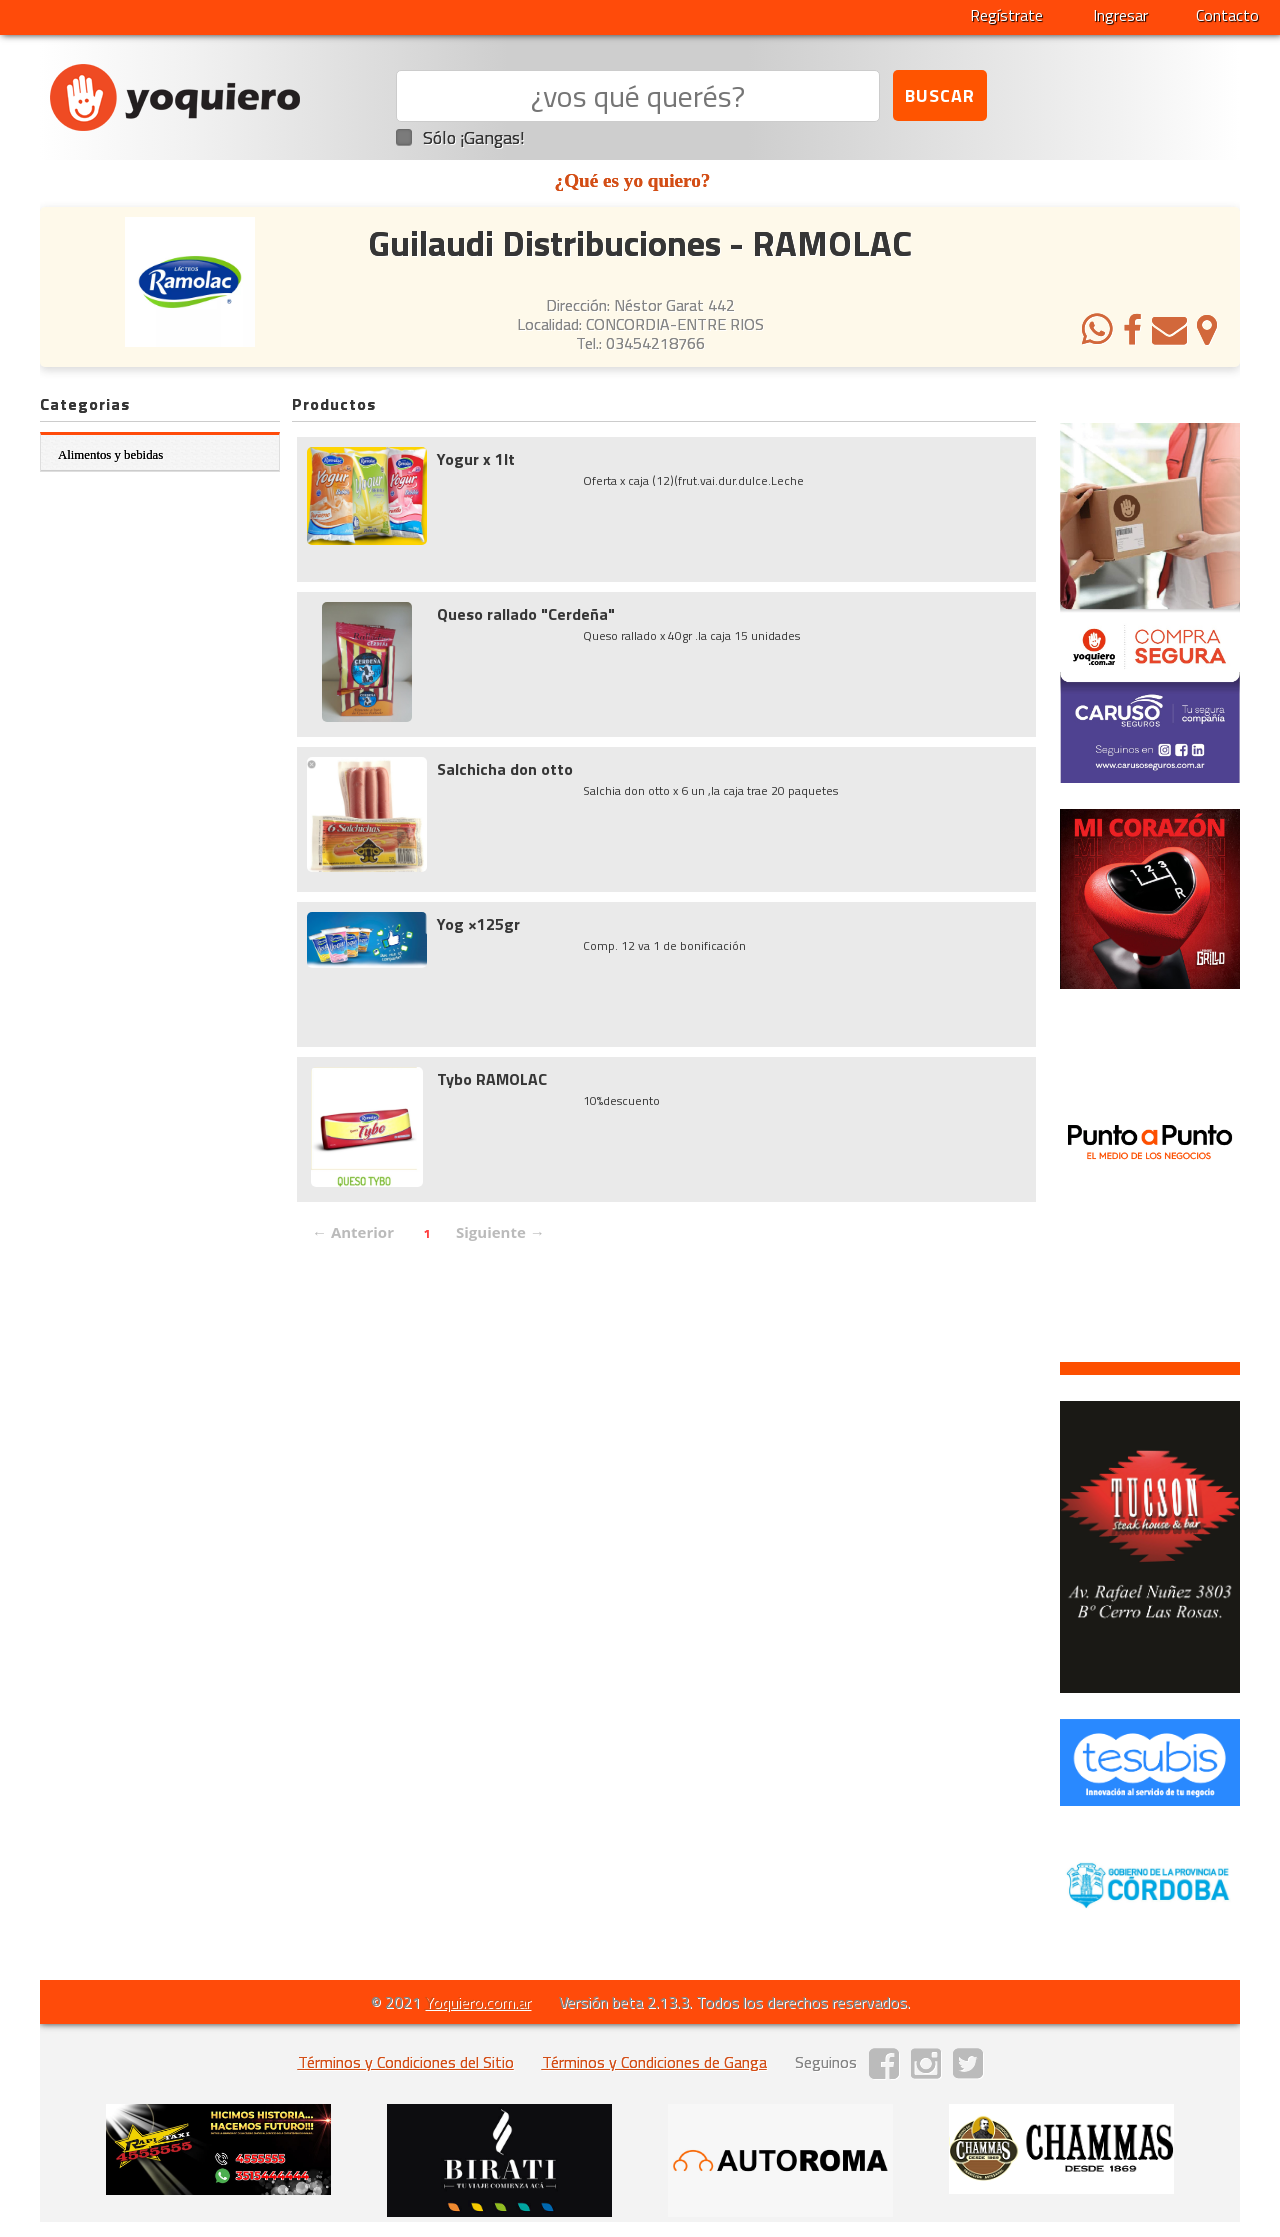 Image resolution: width=1280 pixels, height=2237 pixels. Describe the element at coordinates (406, 2062) in the screenshot. I see `Términos y Condiciones del Sitio` at that location.